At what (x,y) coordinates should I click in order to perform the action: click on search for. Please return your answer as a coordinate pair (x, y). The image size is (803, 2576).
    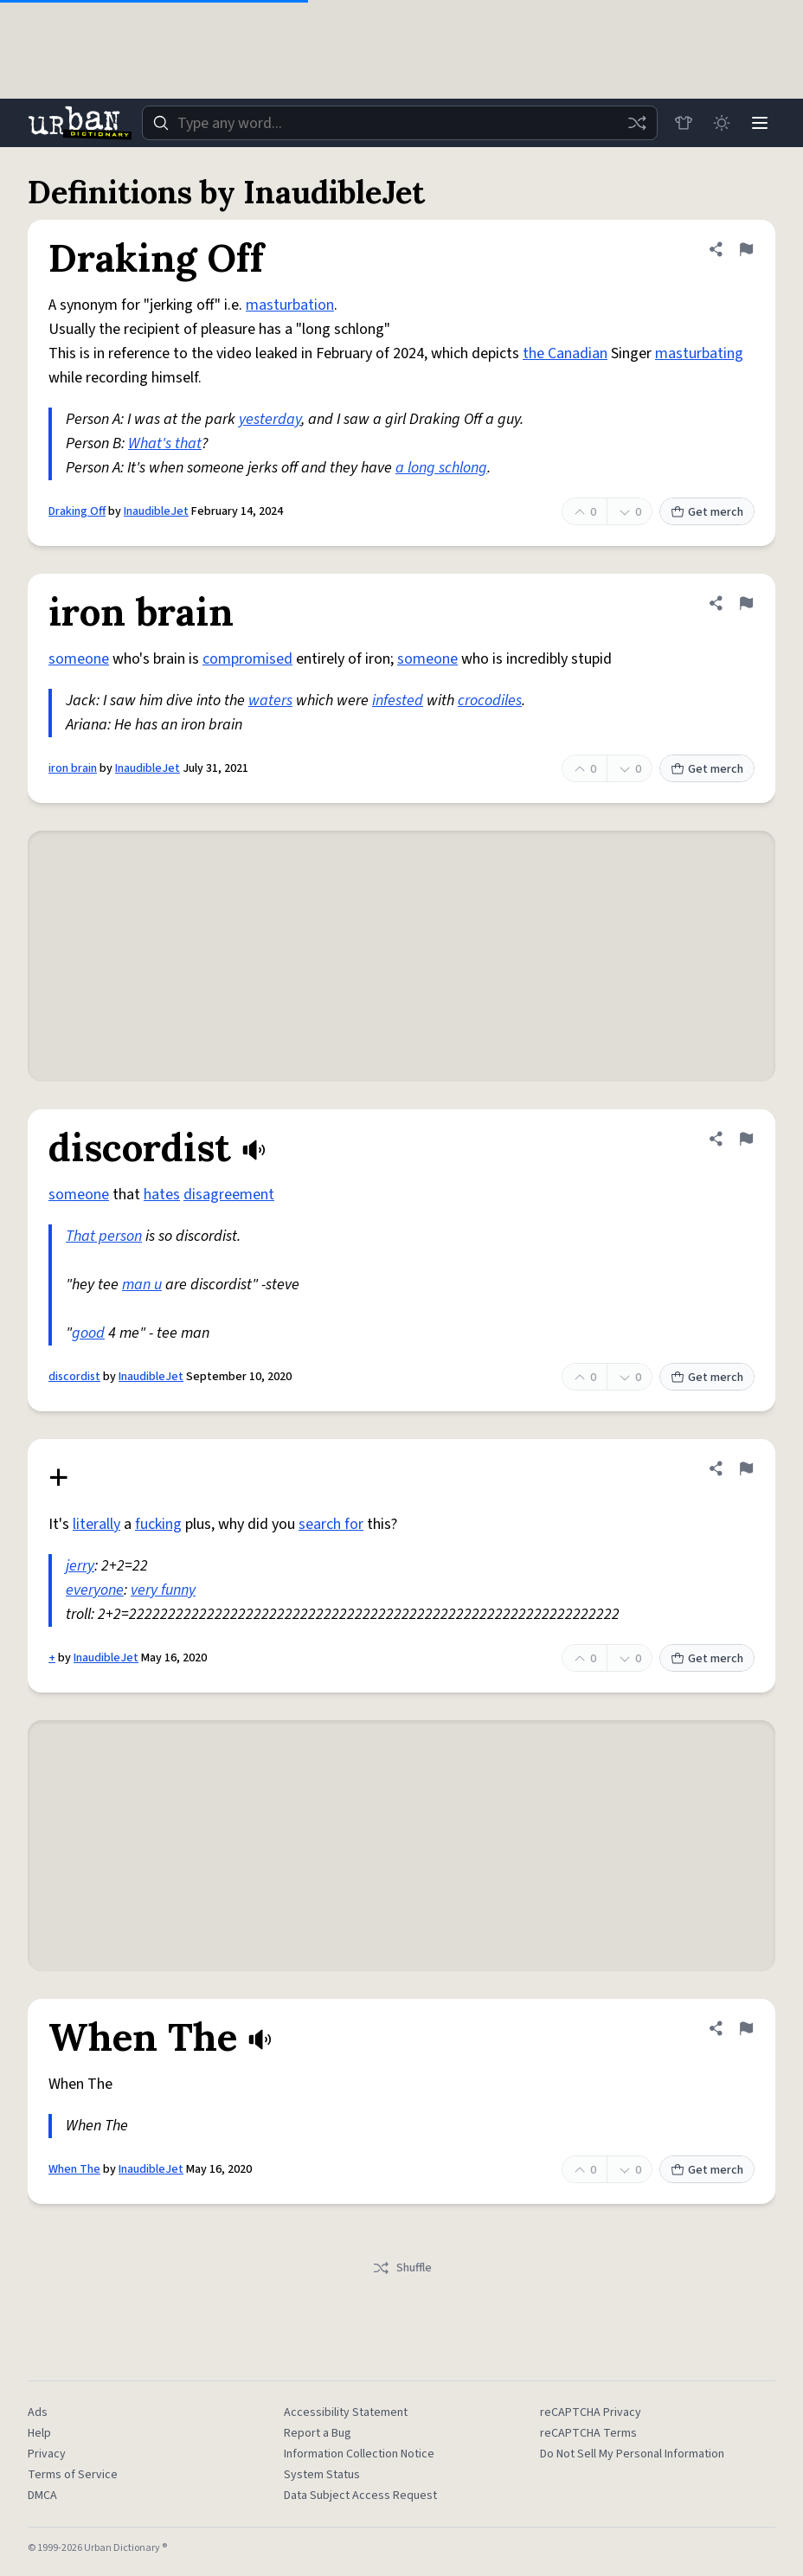
    Looking at the image, I should click on (331, 1524).